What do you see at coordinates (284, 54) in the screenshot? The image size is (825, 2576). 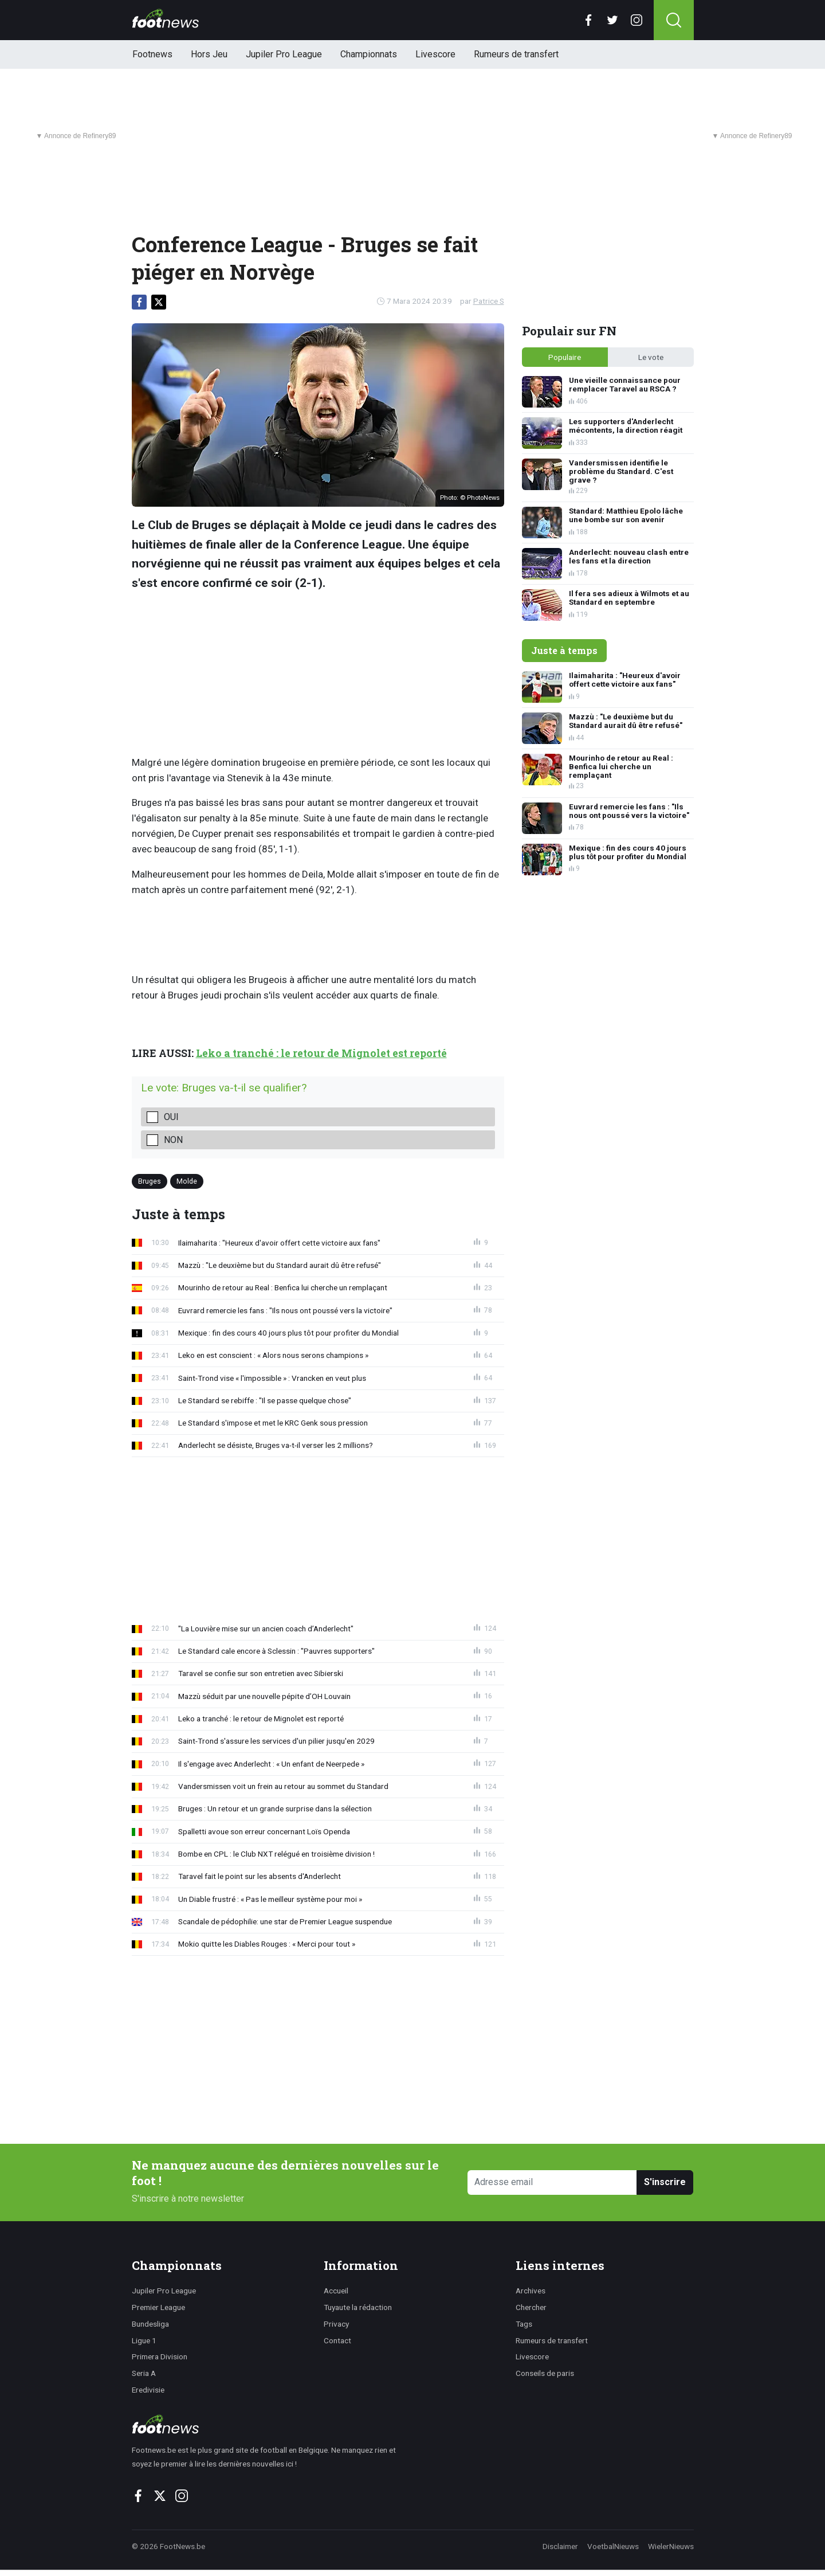 I see `Jupiler Pro League` at bounding box center [284, 54].